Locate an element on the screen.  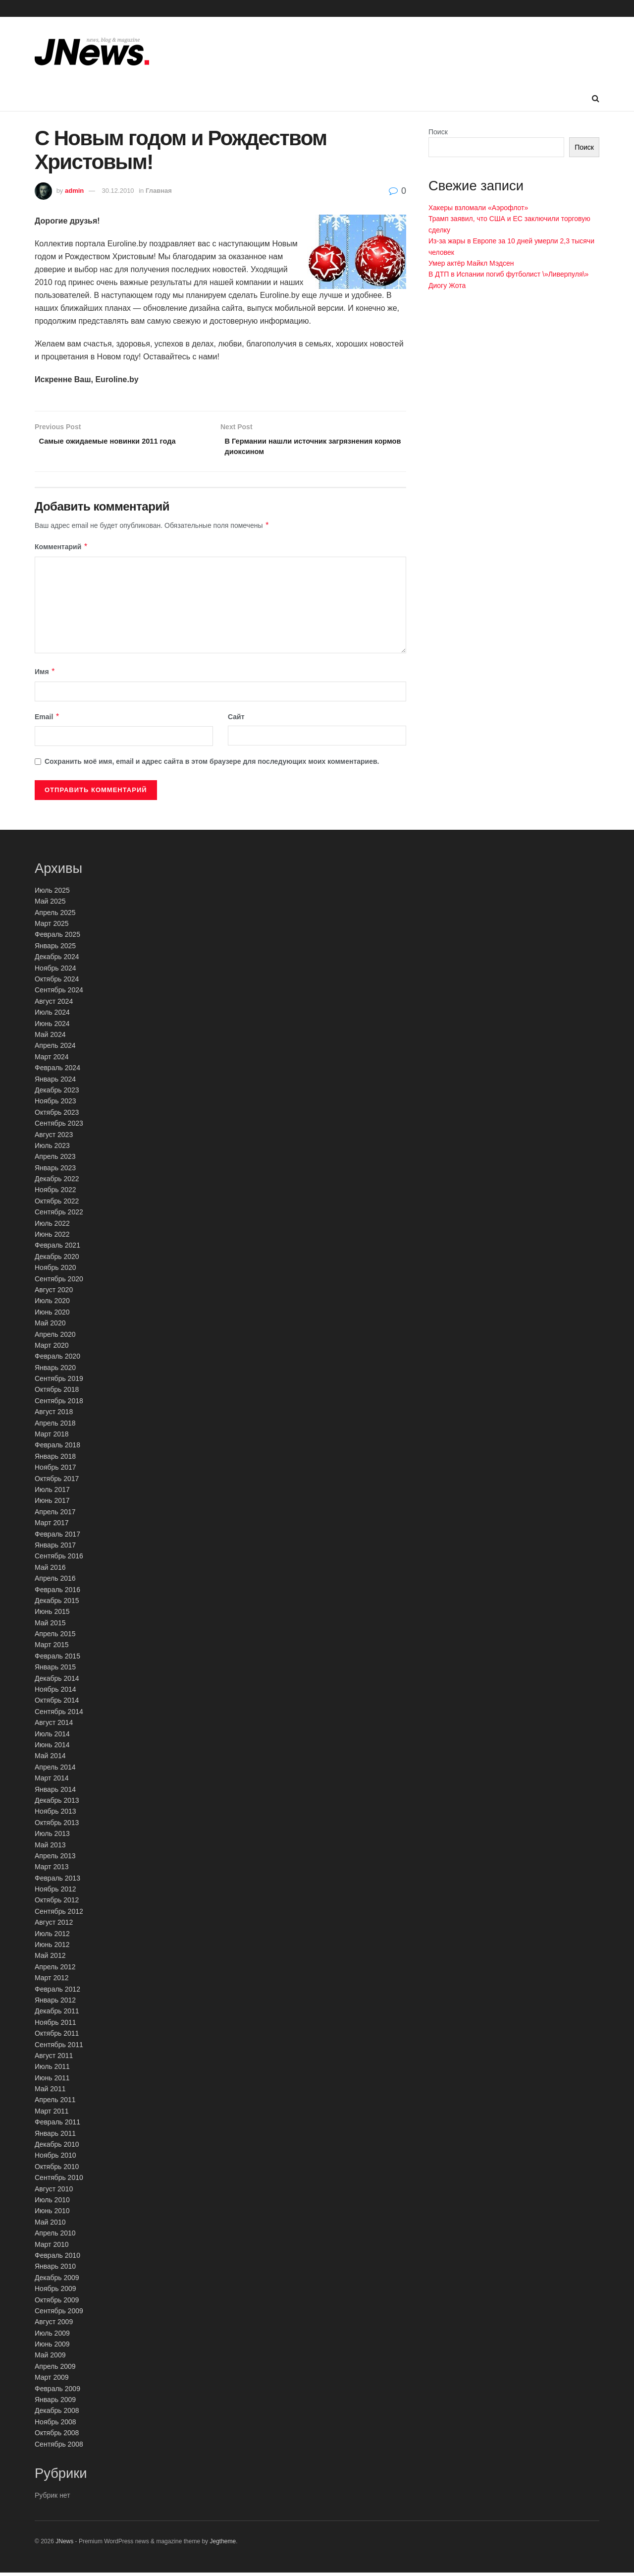
Ноябрь 2008 is located at coordinates (55, 2425).